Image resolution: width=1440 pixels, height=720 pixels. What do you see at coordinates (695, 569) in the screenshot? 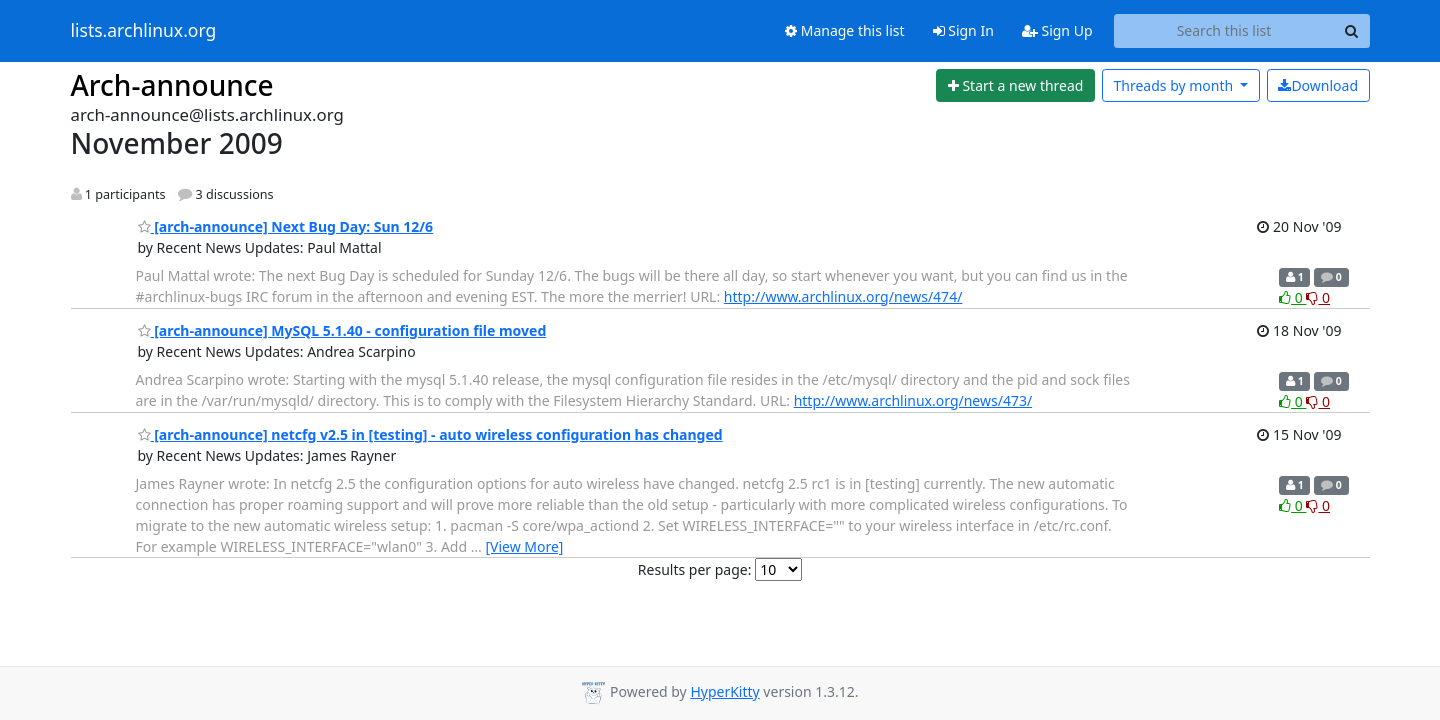
I see `Results per page:` at bounding box center [695, 569].